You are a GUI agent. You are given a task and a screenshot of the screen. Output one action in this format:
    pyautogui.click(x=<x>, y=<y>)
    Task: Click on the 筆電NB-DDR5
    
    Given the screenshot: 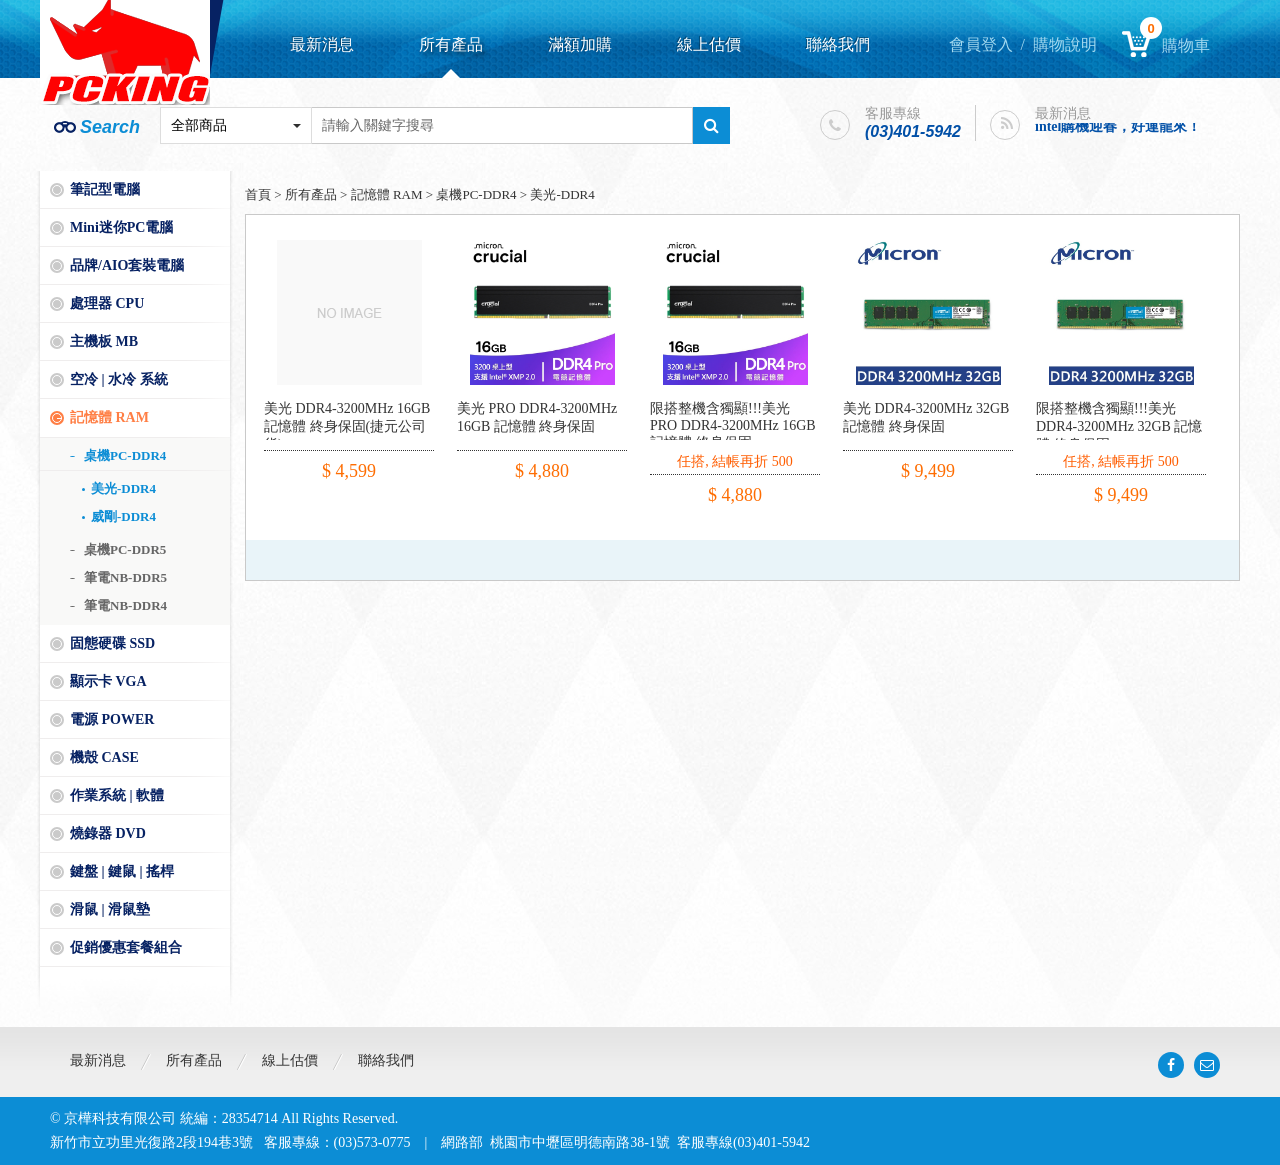 What is the action you would take?
    pyautogui.click(x=125, y=577)
    